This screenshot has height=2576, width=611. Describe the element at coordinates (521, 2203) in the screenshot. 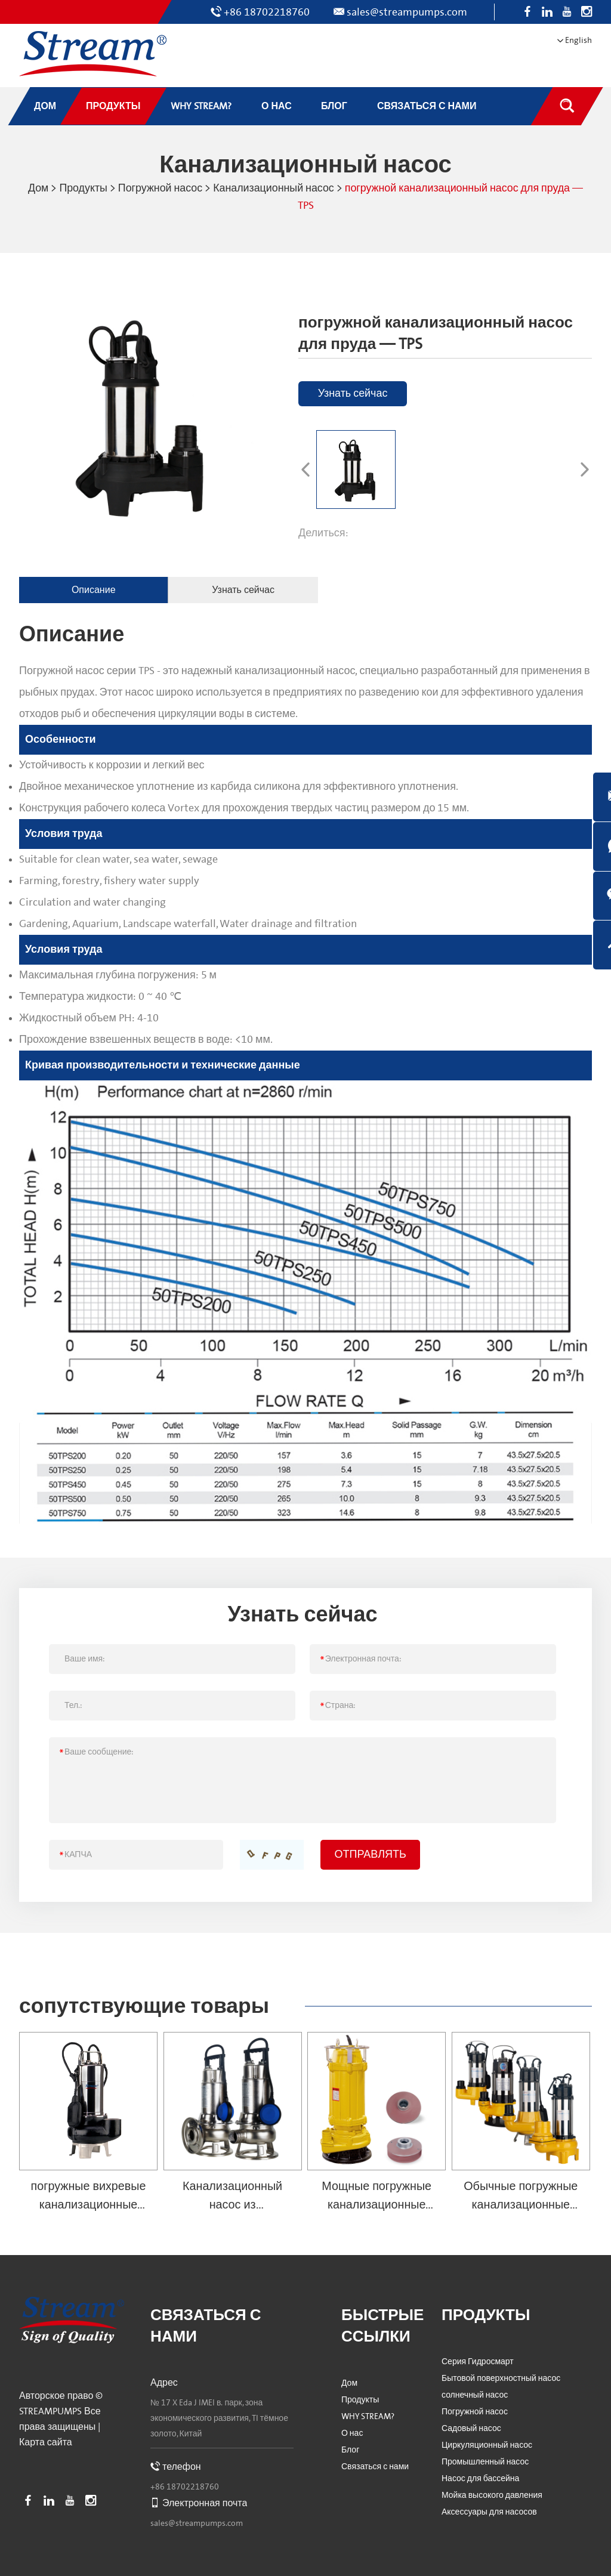

I see `Обычные погружные канализационные насосы — SVQ` at that location.